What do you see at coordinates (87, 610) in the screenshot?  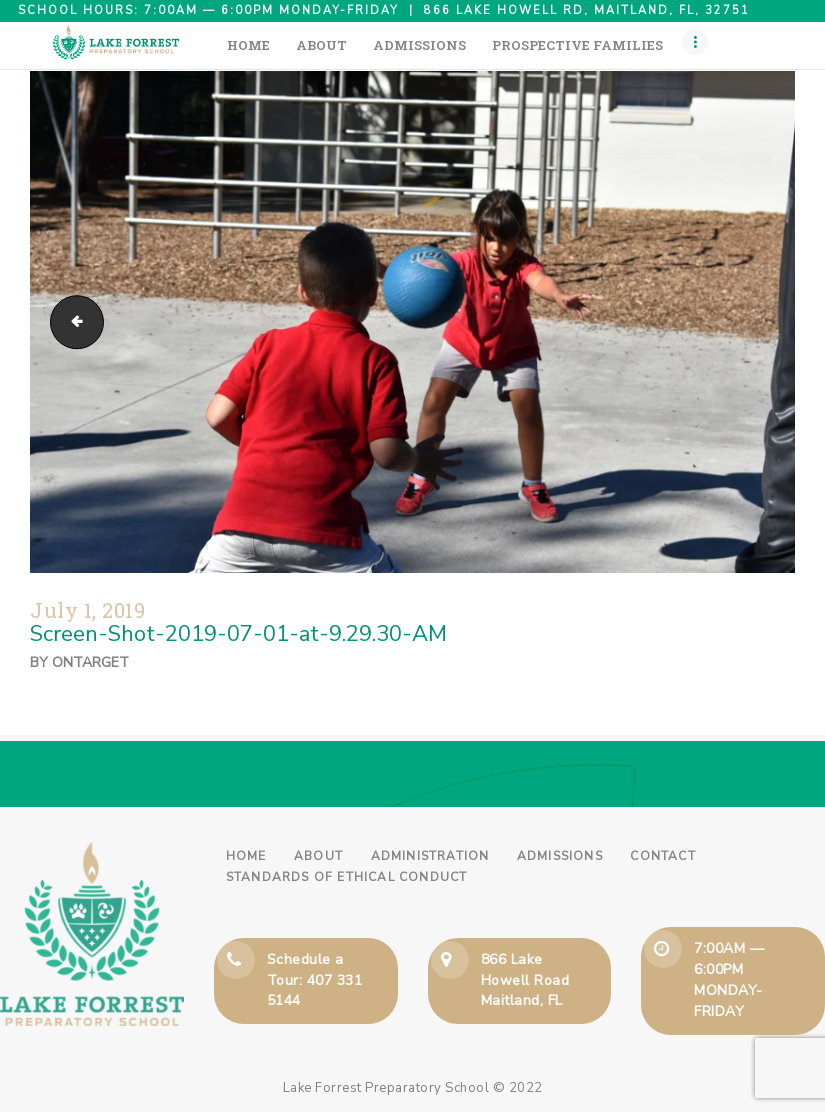 I see `July 1, 2019` at bounding box center [87, 610].